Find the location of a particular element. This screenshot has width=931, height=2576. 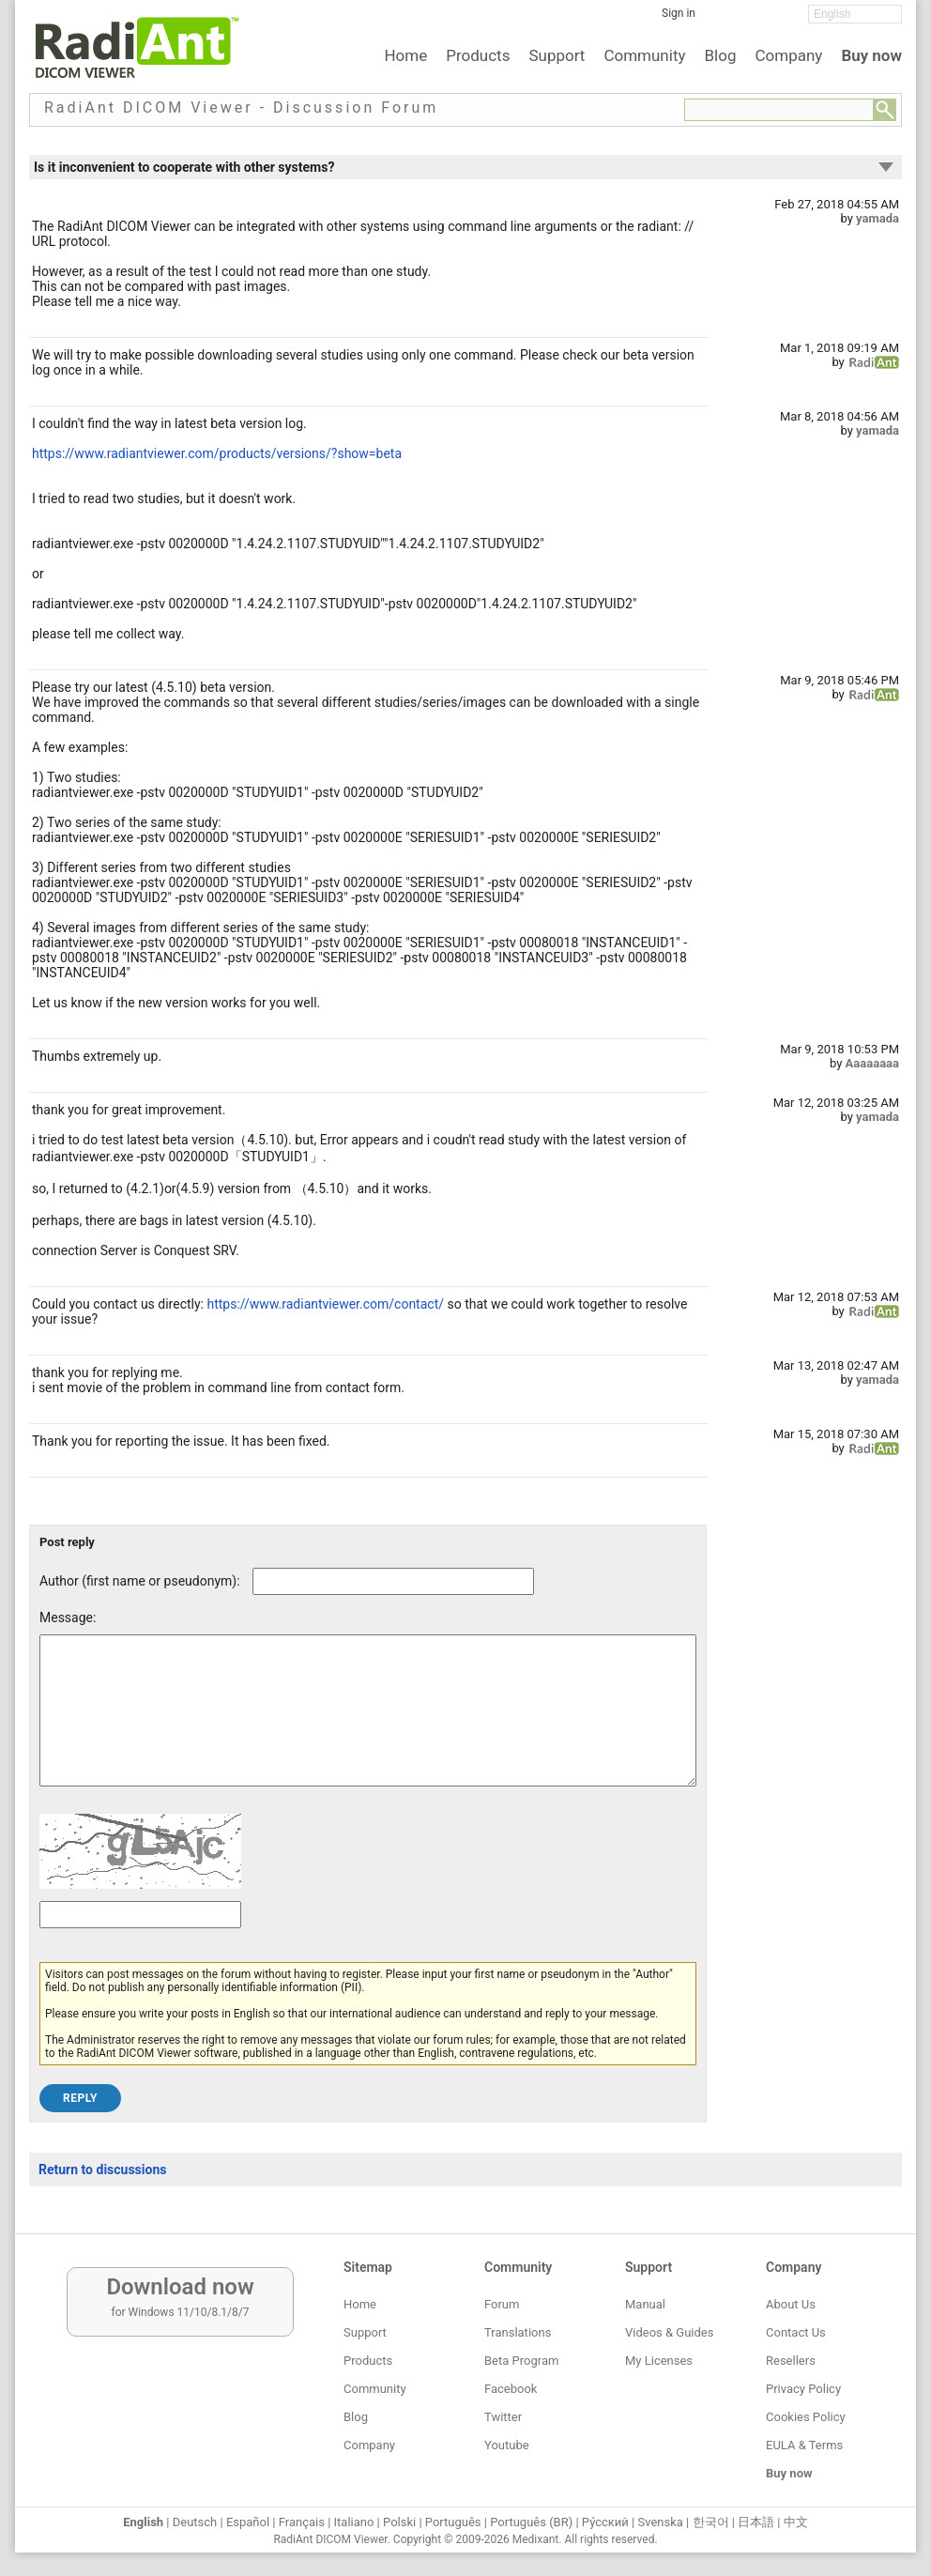

Youtube is located at coordinates (506, 2445).